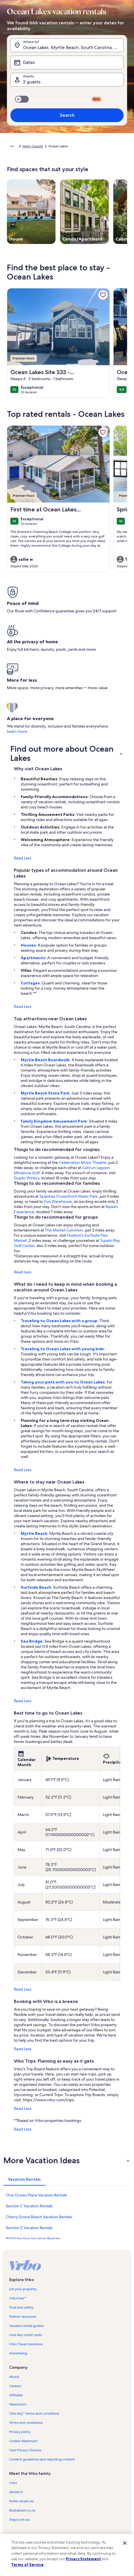 The height and width of the screenshot is (2576, 134). What do you see at coordinates (12, 146) in the screenshot?
I see `[Show more breadcrumbs]` at bounding box center [12, 146].